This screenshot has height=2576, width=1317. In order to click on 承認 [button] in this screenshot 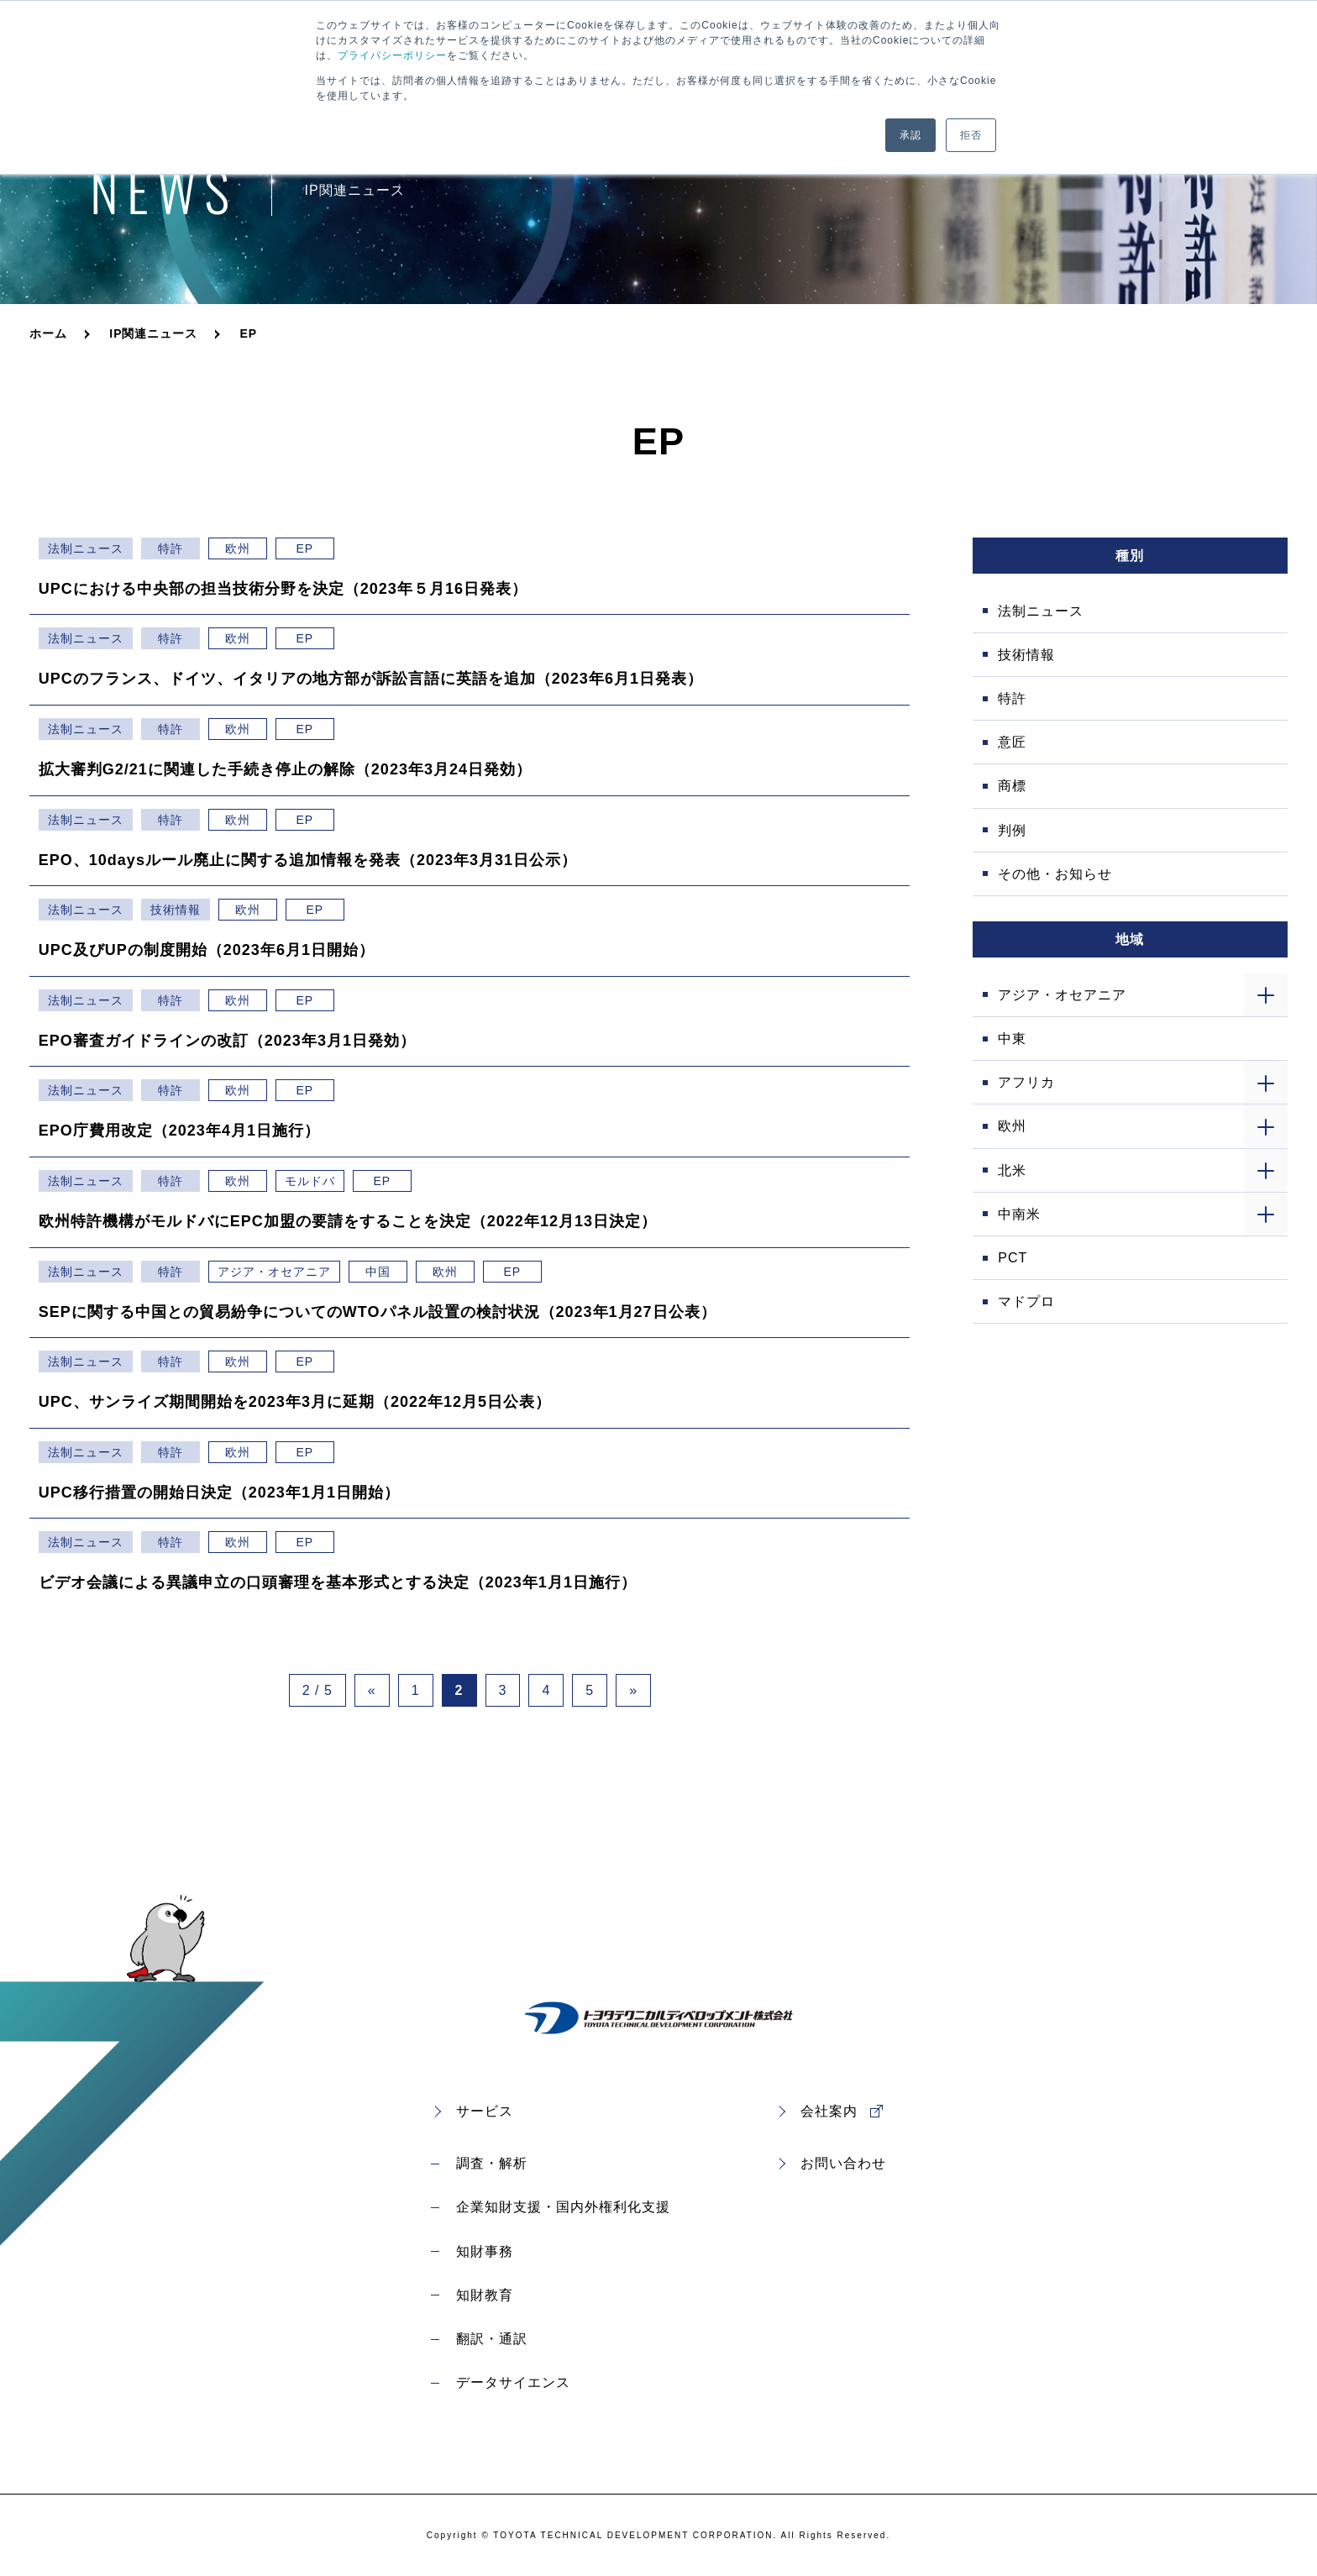, I will do `click(910, 135)`.